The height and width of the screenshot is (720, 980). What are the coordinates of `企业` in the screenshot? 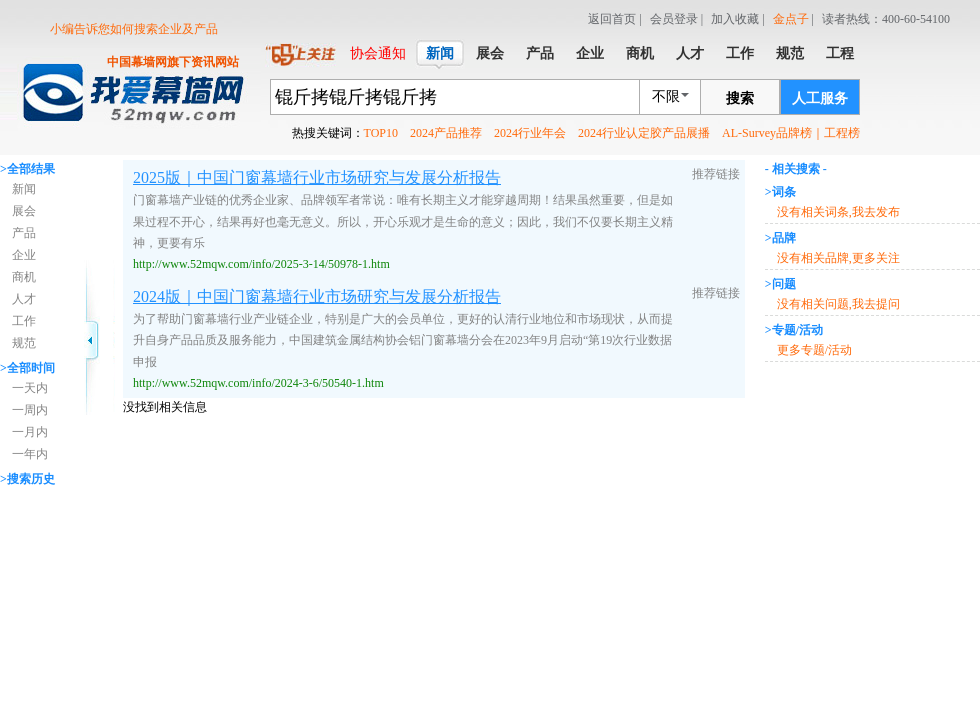 It's located at (24, 255).